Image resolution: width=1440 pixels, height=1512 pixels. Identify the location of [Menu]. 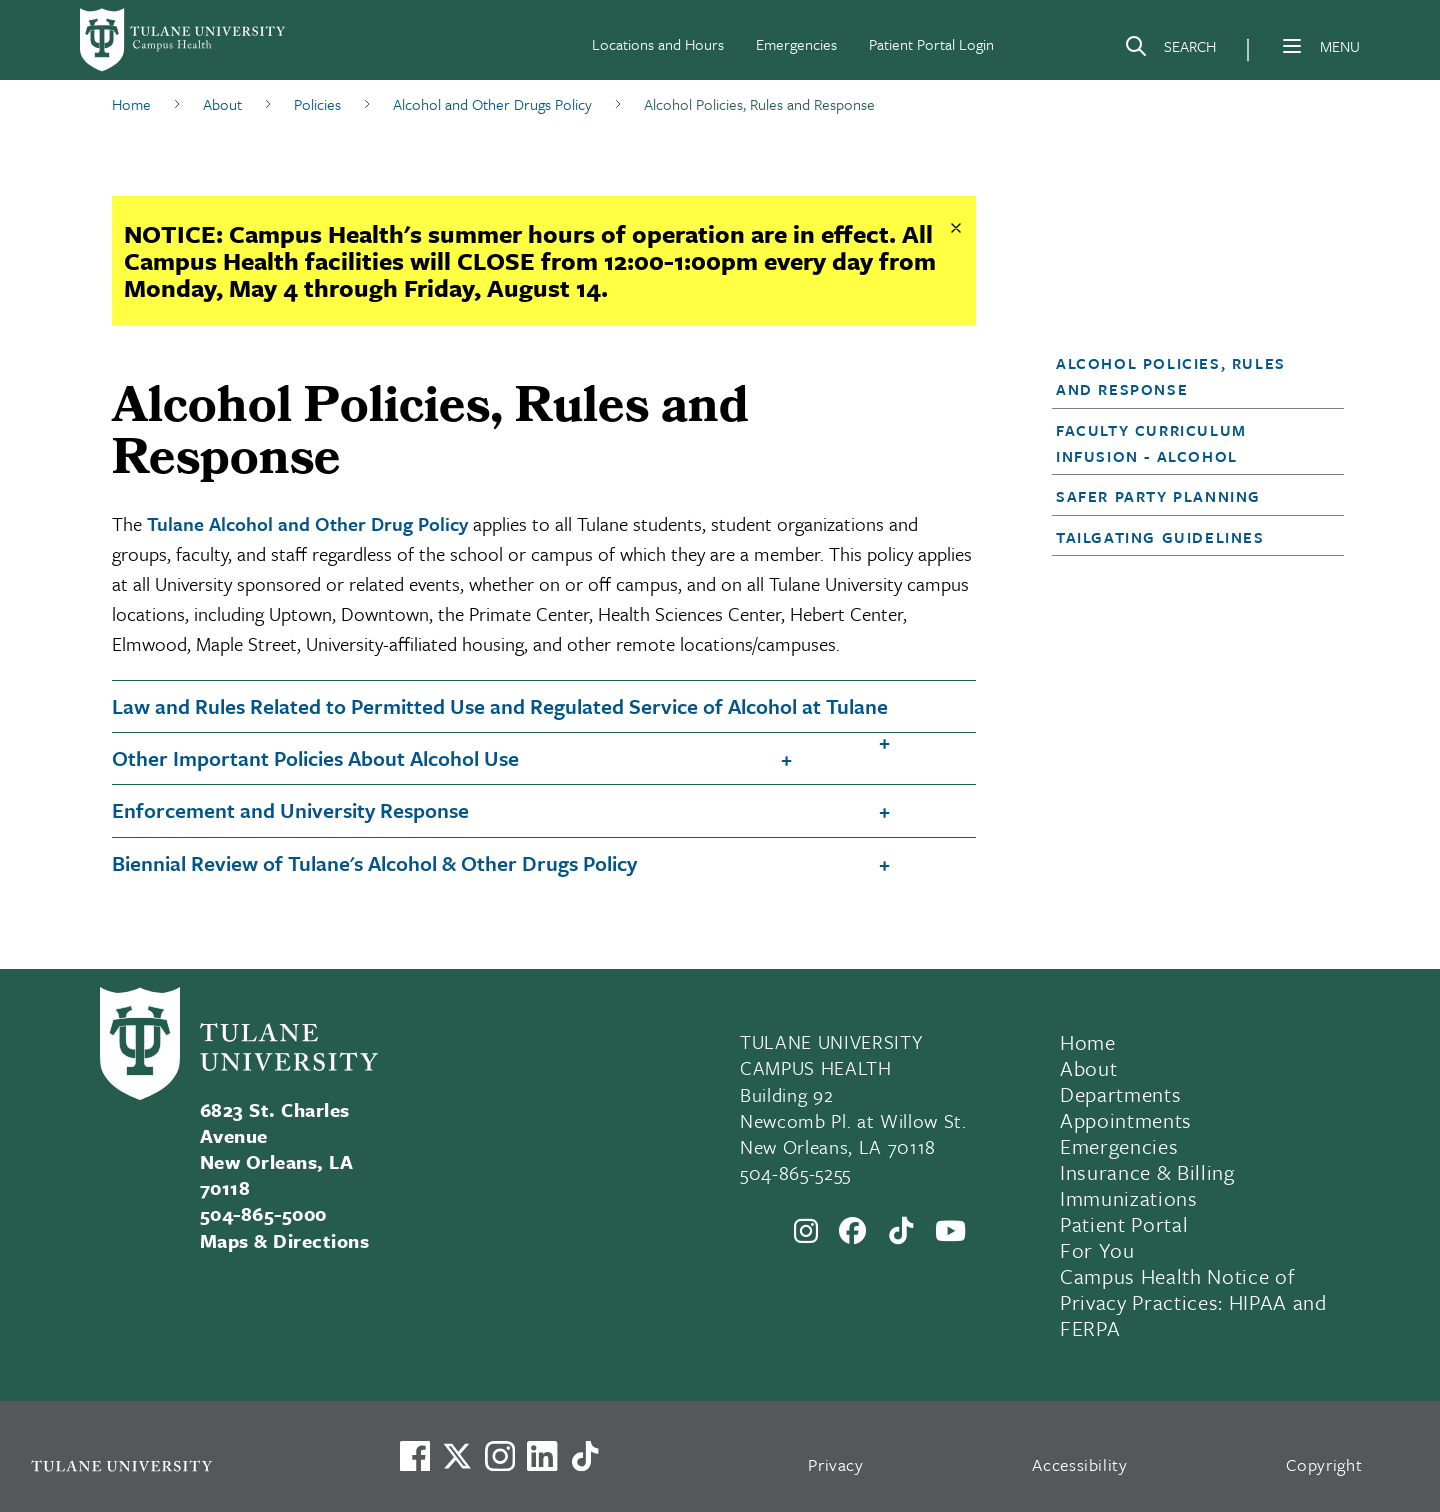
(1292, 46).